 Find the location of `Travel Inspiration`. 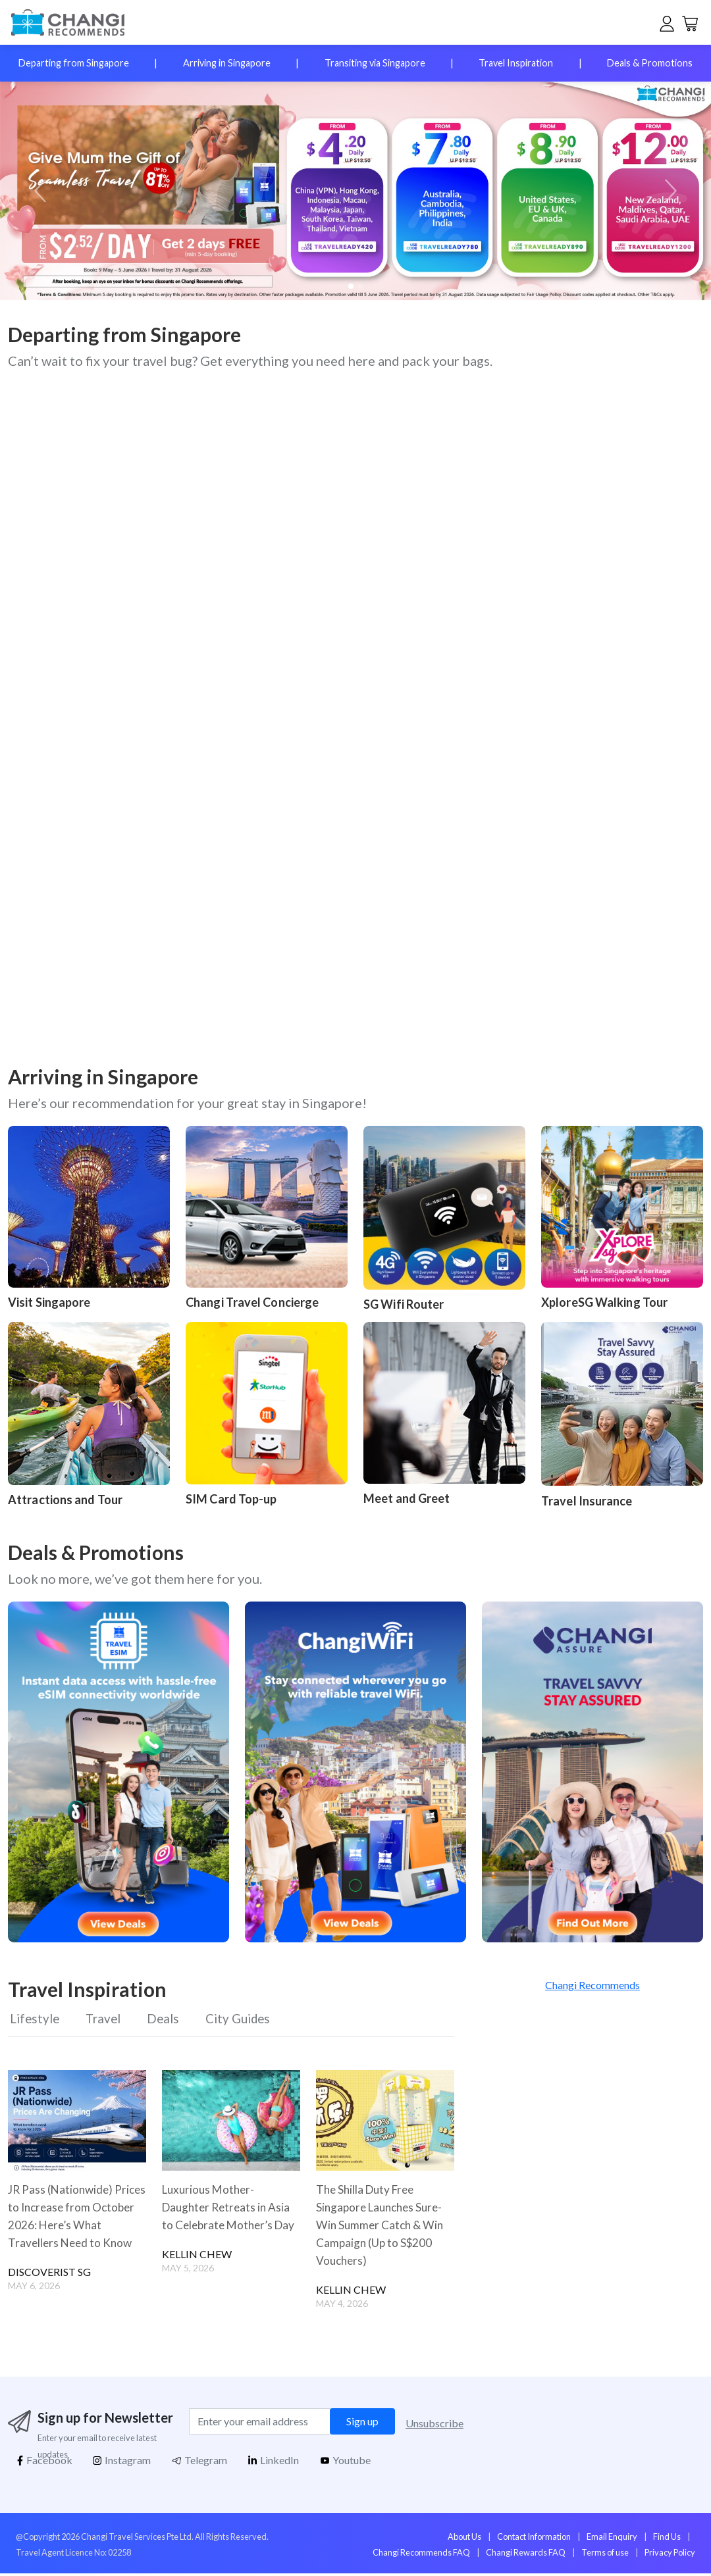

Travel Inspiration is located at coordinates (516, 62).